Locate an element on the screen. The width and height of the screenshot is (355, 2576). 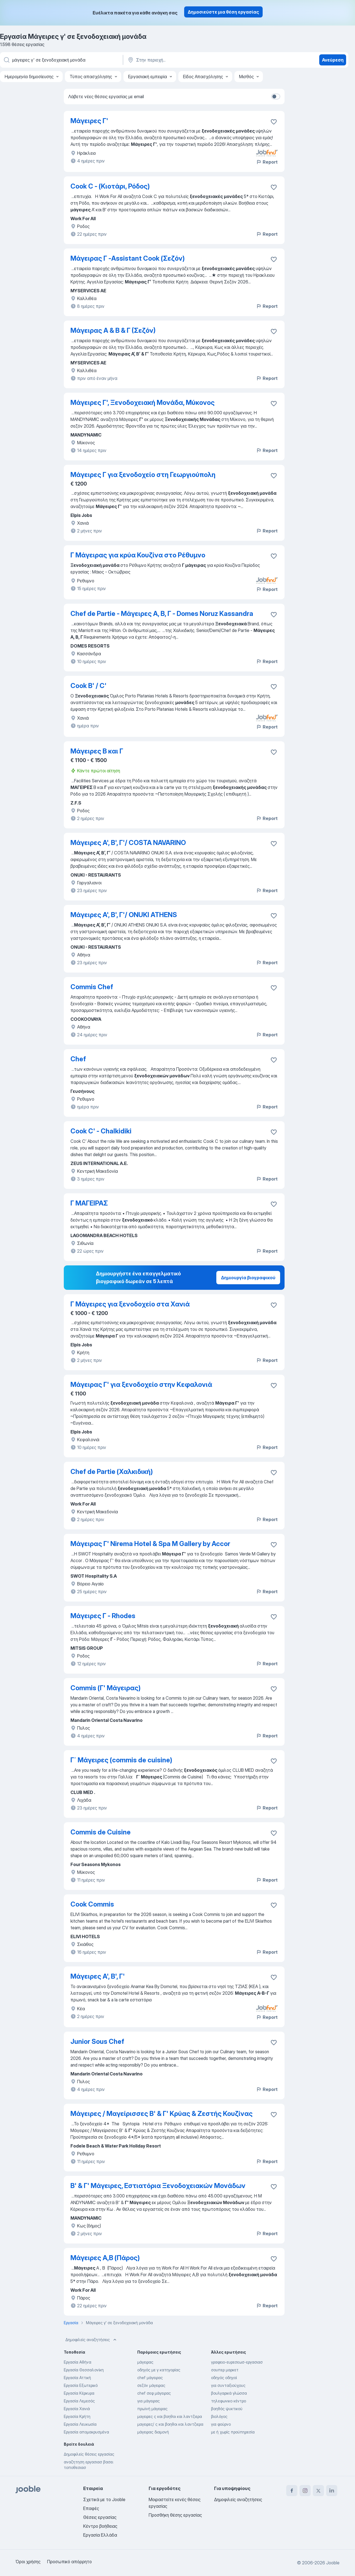
Προσθήκη θέσης εργασίας is located at coordinates (175, 2515).